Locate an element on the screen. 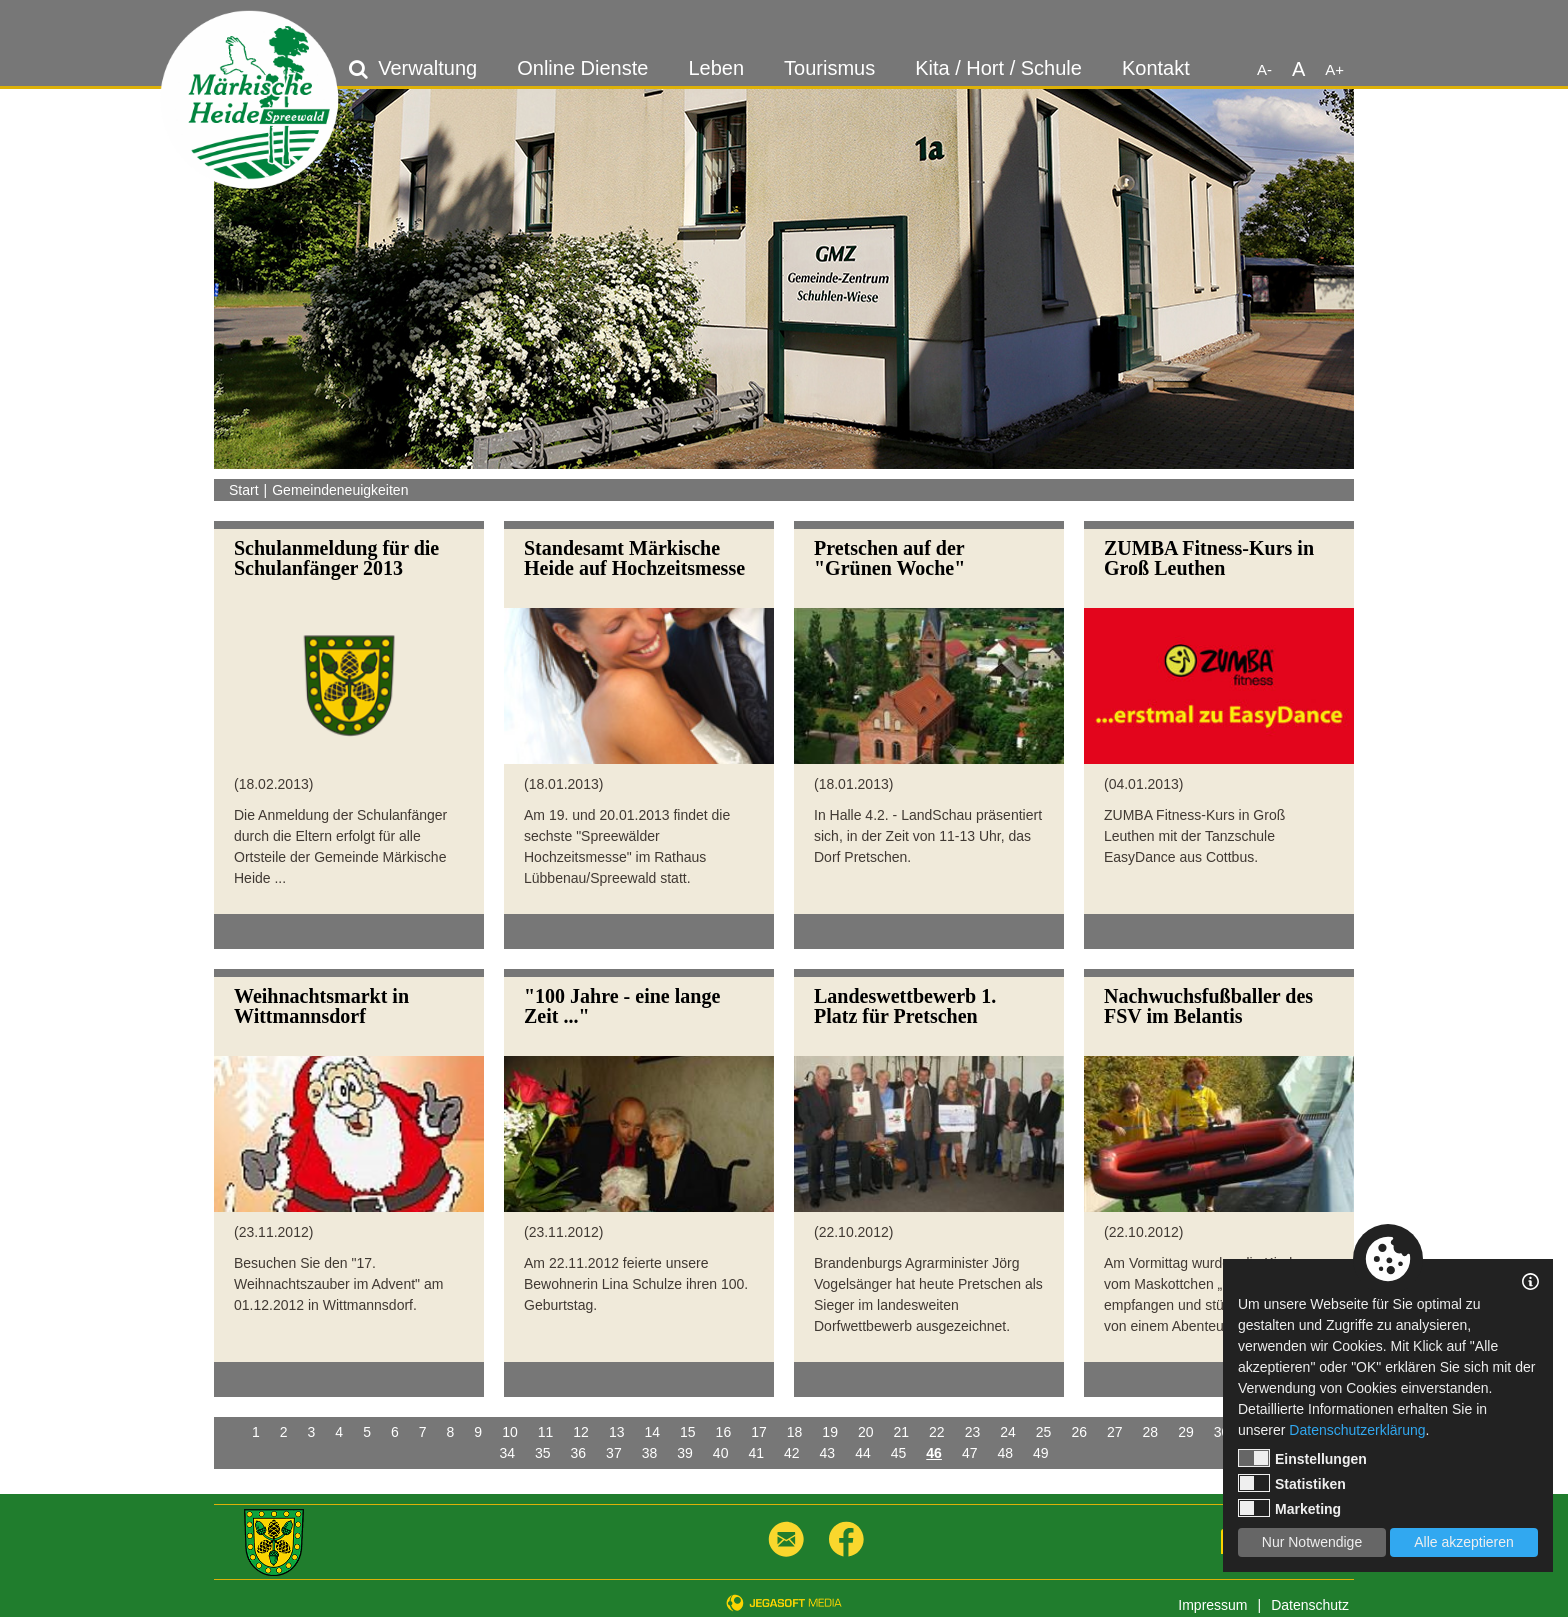  Statistiken is located at coordinates (1292, 1483).